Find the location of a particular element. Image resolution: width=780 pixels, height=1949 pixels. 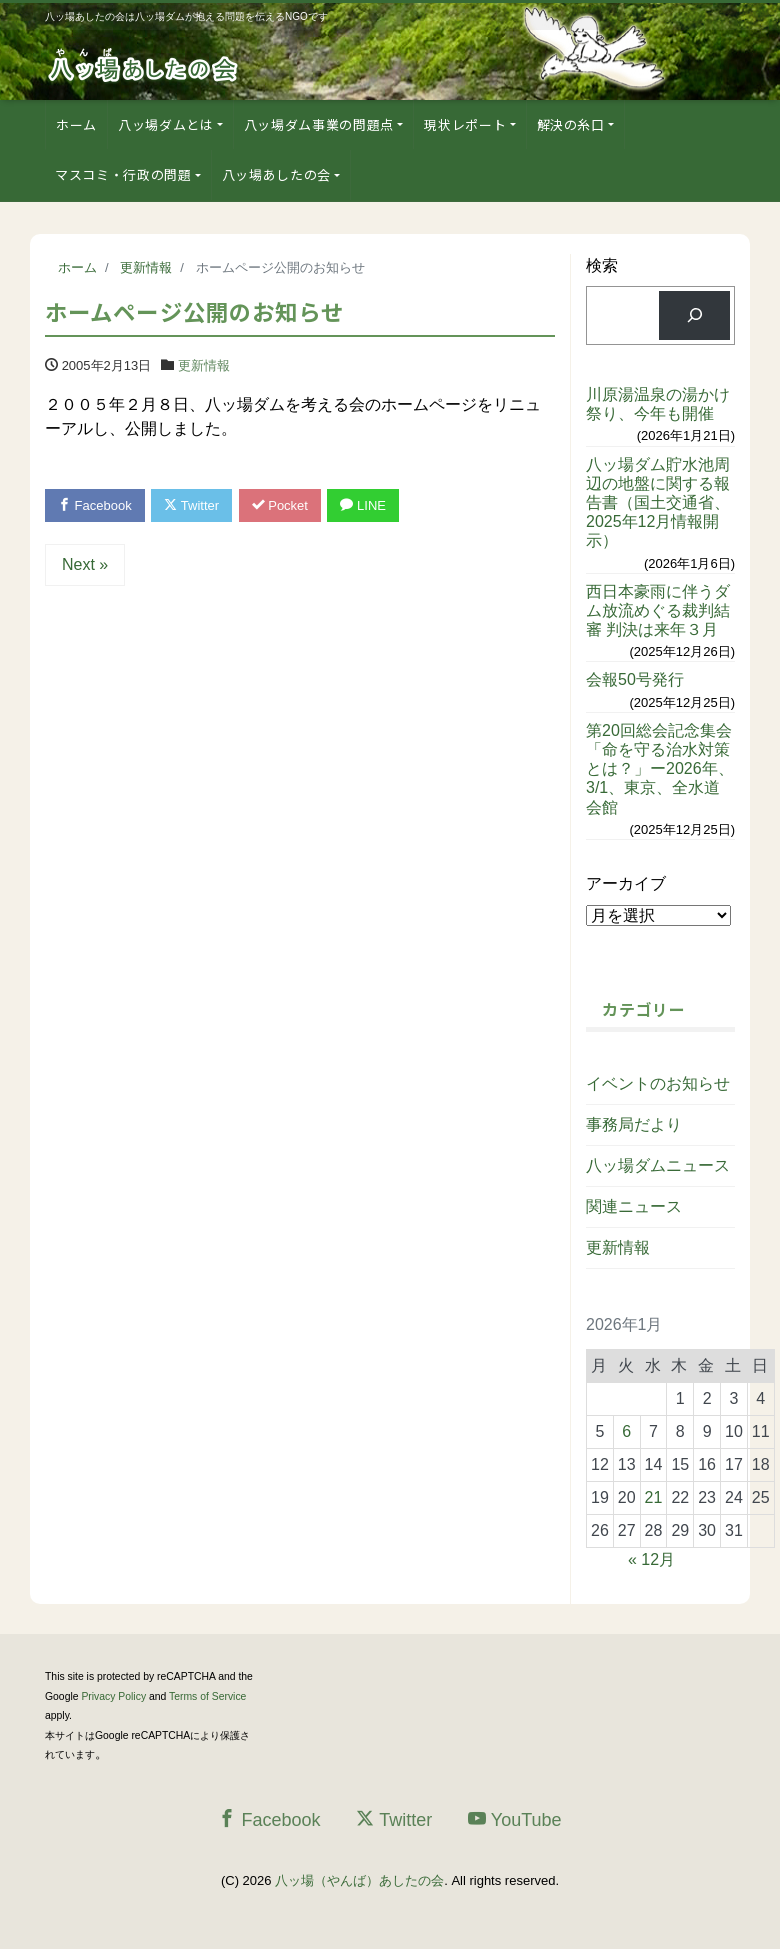

アーカイブ is located at coordinates (626, 883).